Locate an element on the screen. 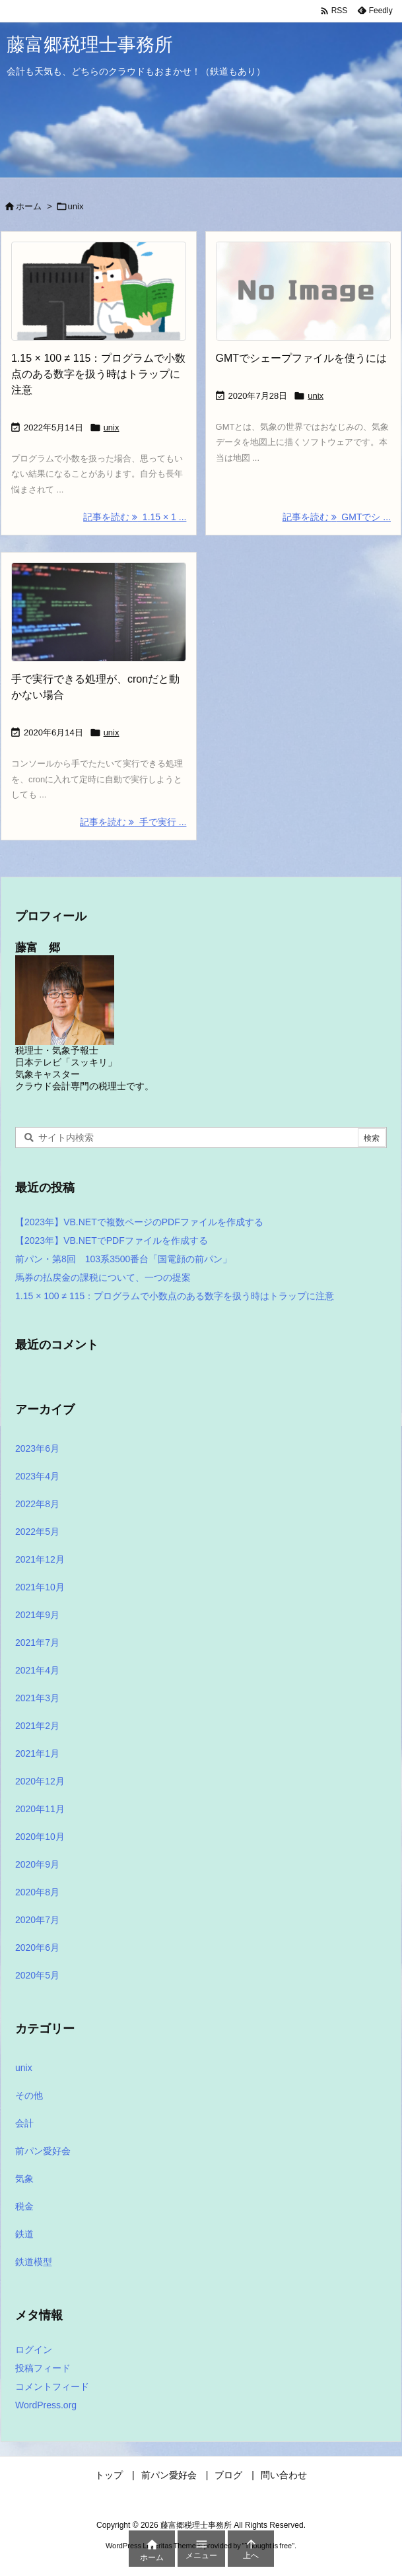  WordPress.org is located at coordinates (46, 2405).